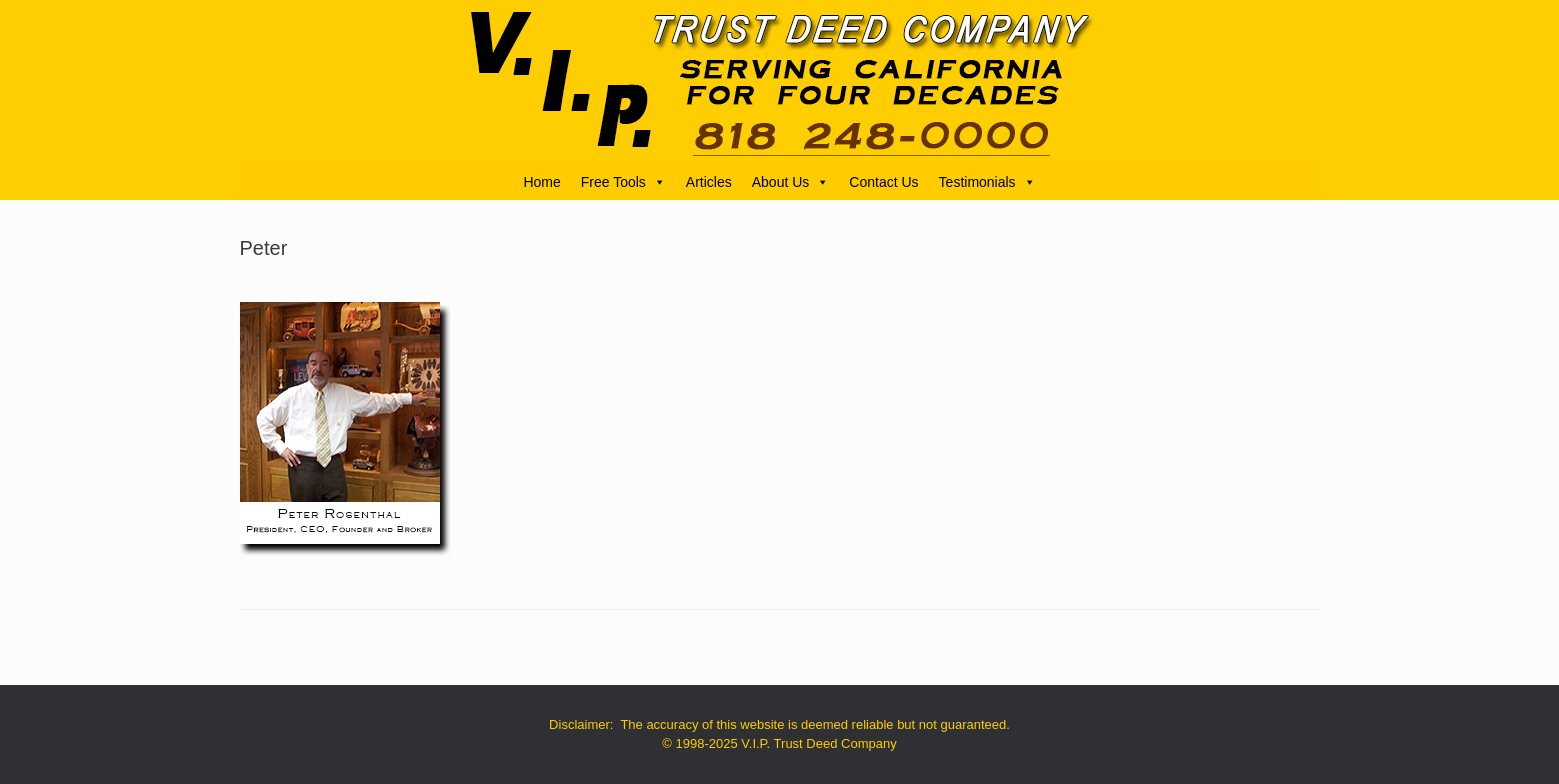  Describe the element at coordinates (623, 182) in the screenshot. I see `Free Tools` at that location.